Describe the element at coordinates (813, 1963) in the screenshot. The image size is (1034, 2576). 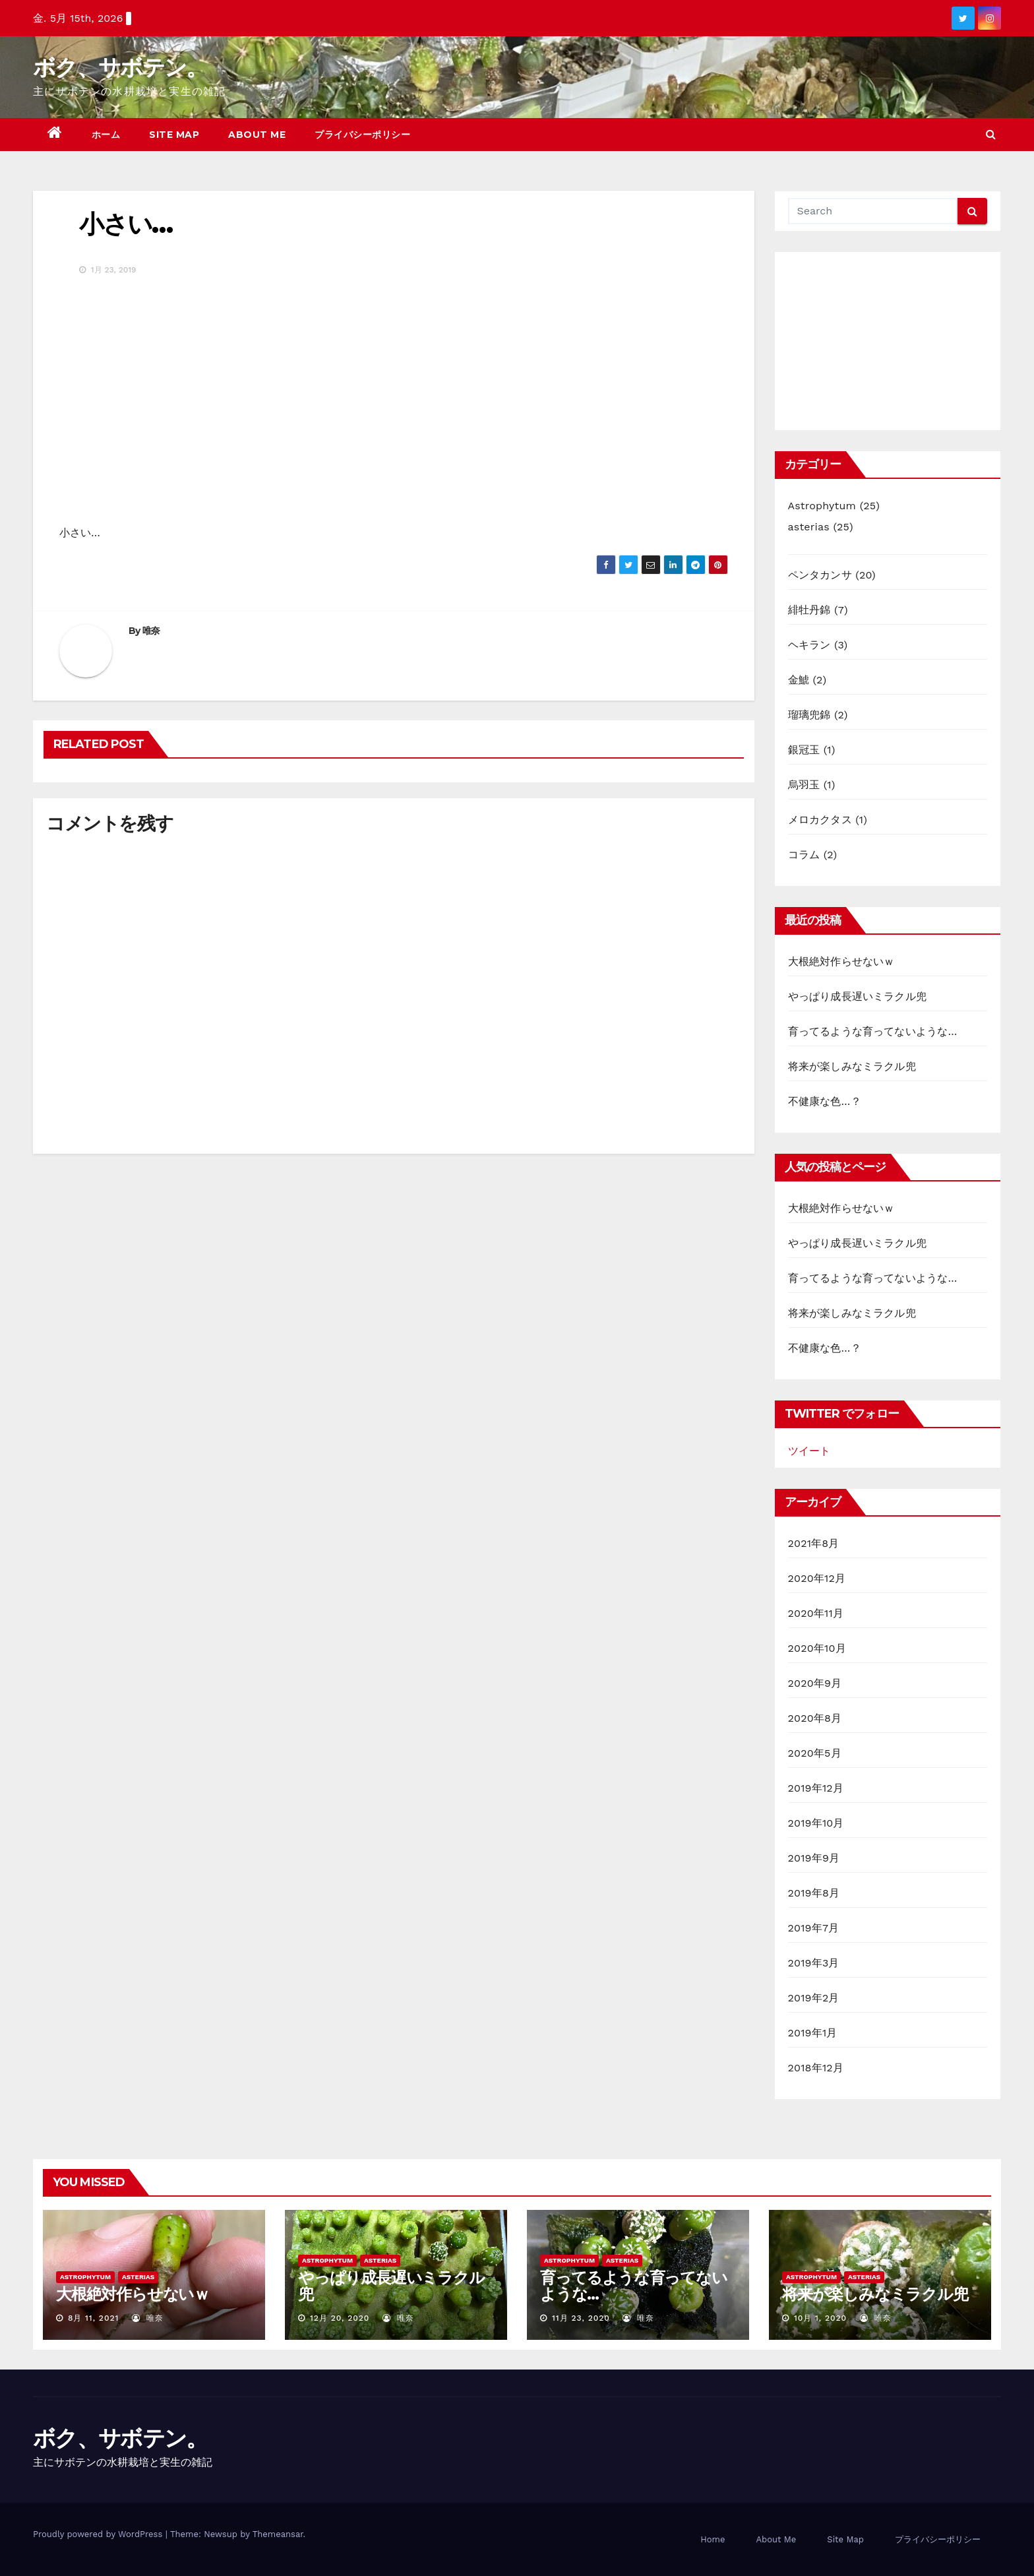
I see `2019年3月` at that location.